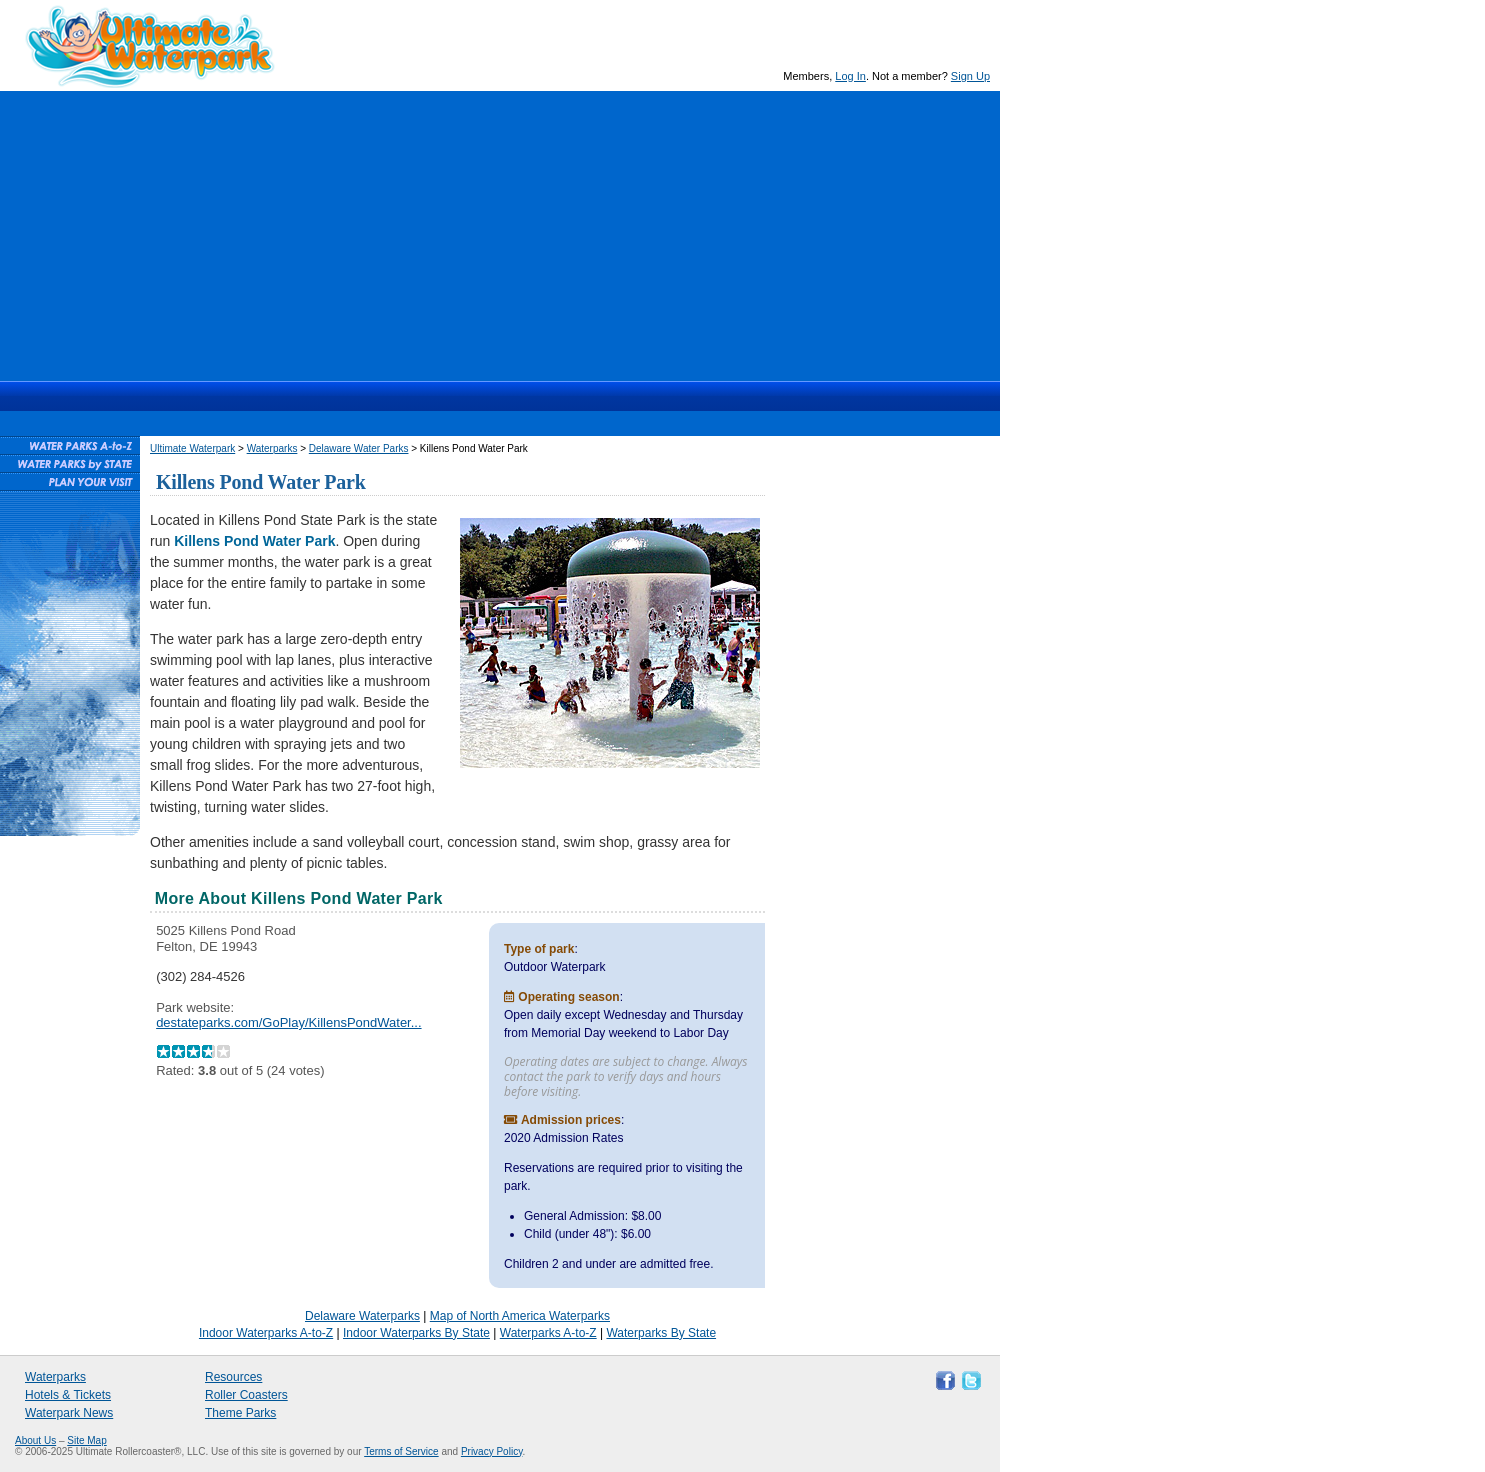 Image resolution: width=1485 pixels, height=1472 pixels. What do you see at coordinates (850, 76) in the screenshot?
I see `Log In` at bounding box center [850, 76].